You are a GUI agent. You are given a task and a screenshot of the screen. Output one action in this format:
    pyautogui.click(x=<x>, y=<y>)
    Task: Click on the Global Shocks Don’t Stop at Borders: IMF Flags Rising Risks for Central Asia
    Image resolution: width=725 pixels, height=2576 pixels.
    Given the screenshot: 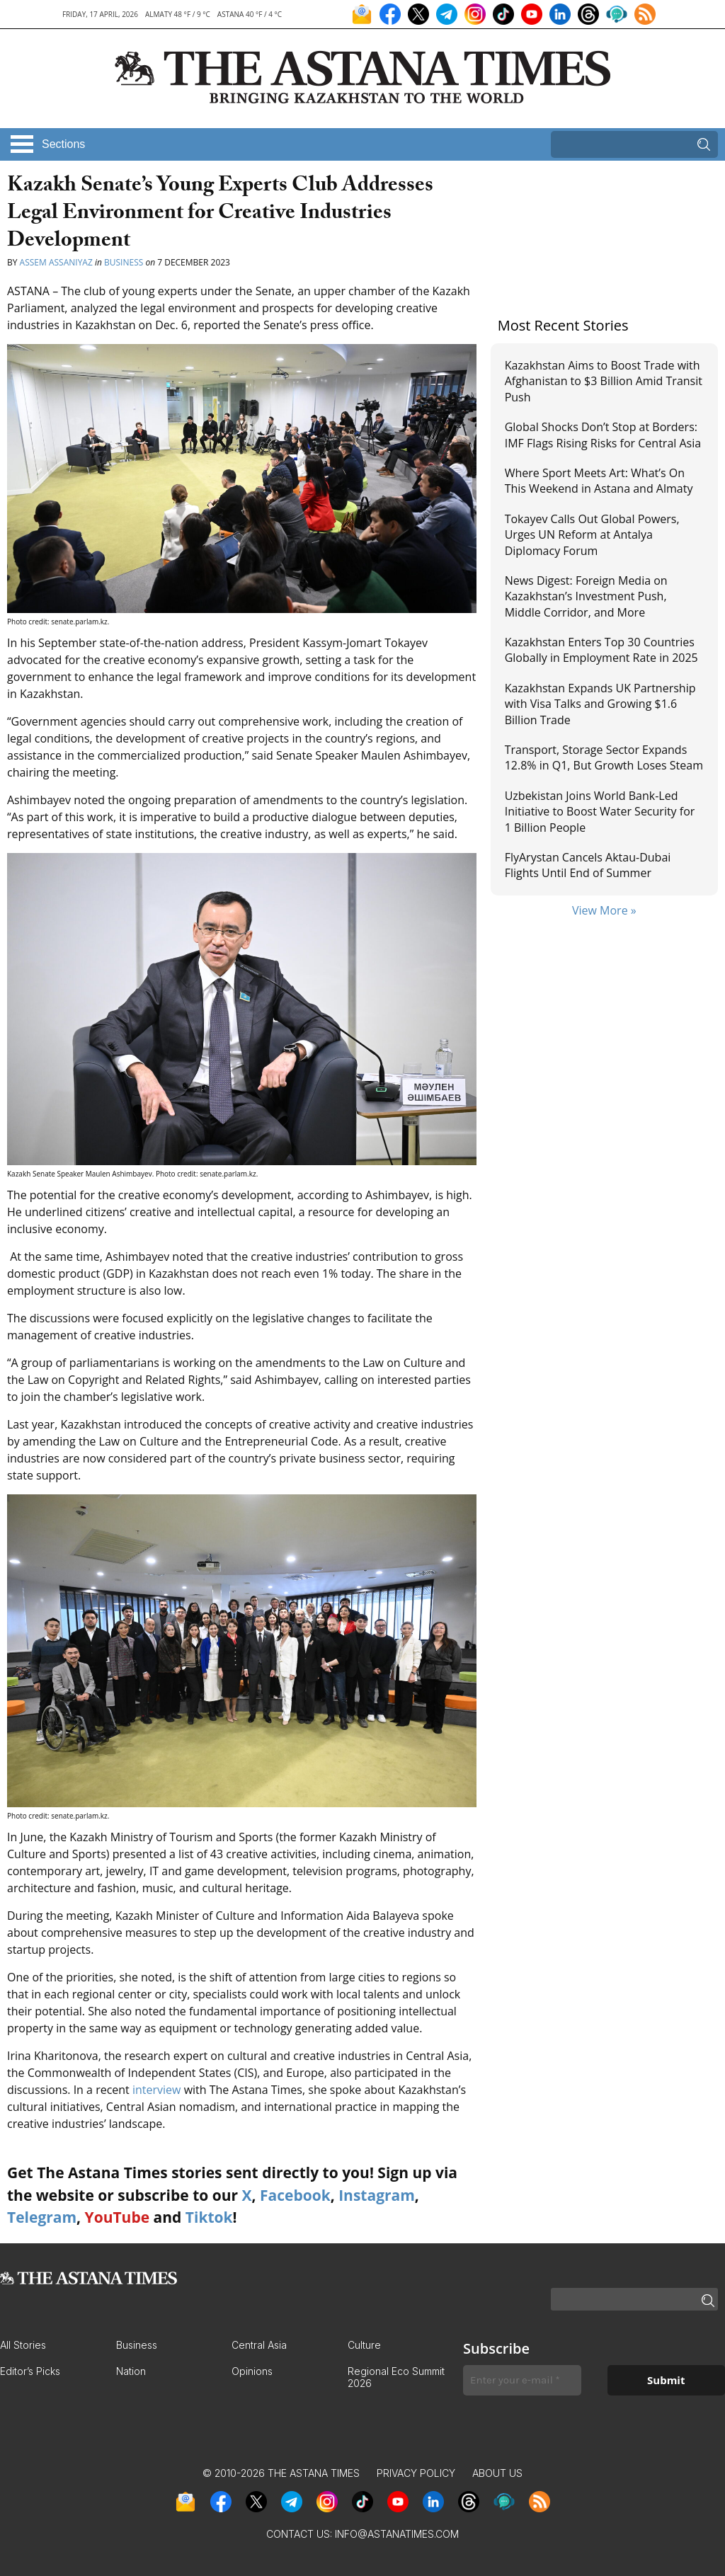 What is the action you would take?
    pyautogui.click(x=603, y=434)
    